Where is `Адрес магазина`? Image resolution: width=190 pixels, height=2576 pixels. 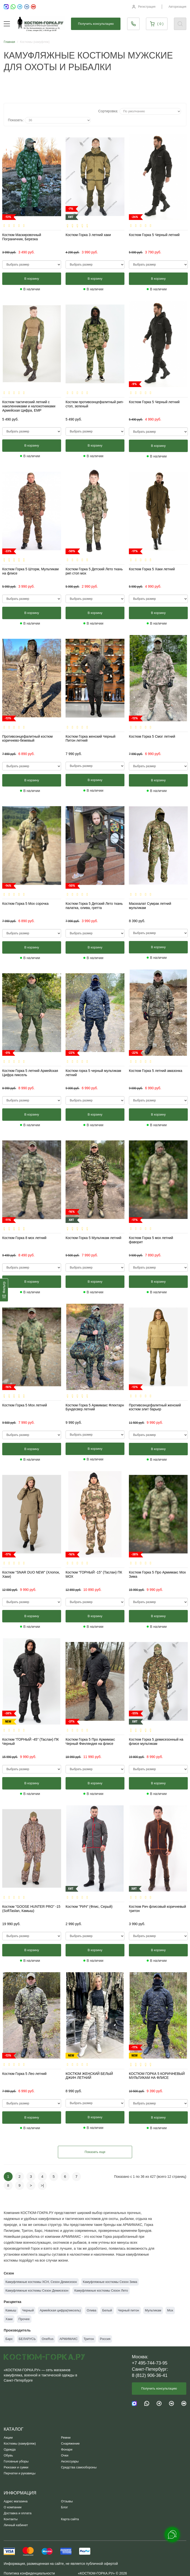
Адрес магазина is located at coordinates (15, 2501).